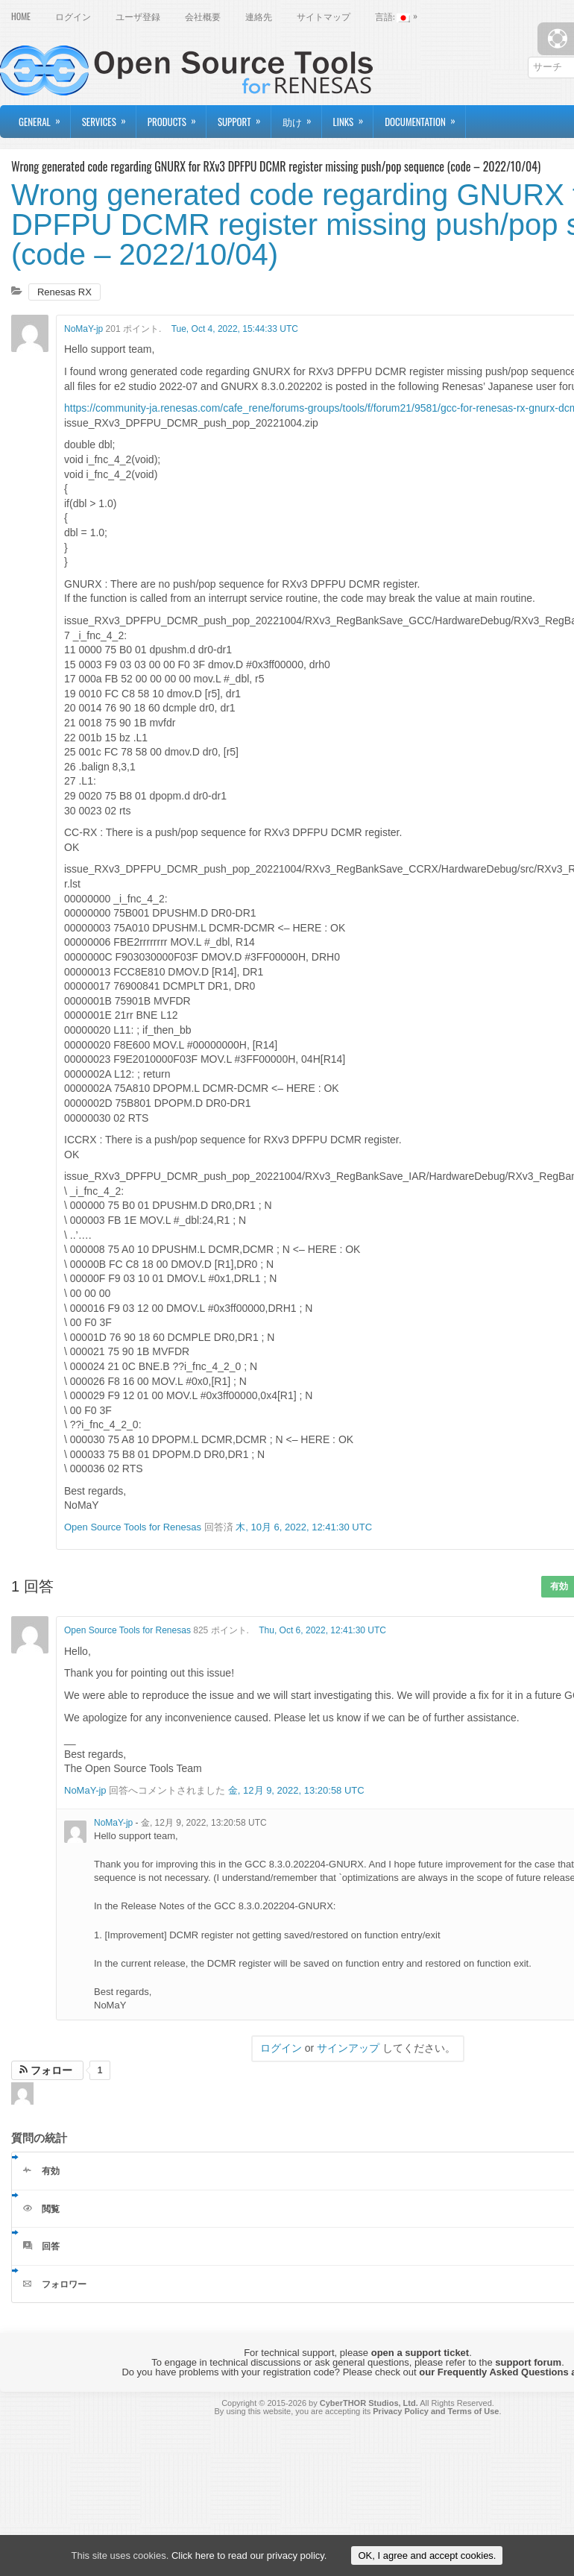 This screenshot has width=574, height=2576. I want to click on Services, so click(109, 117).